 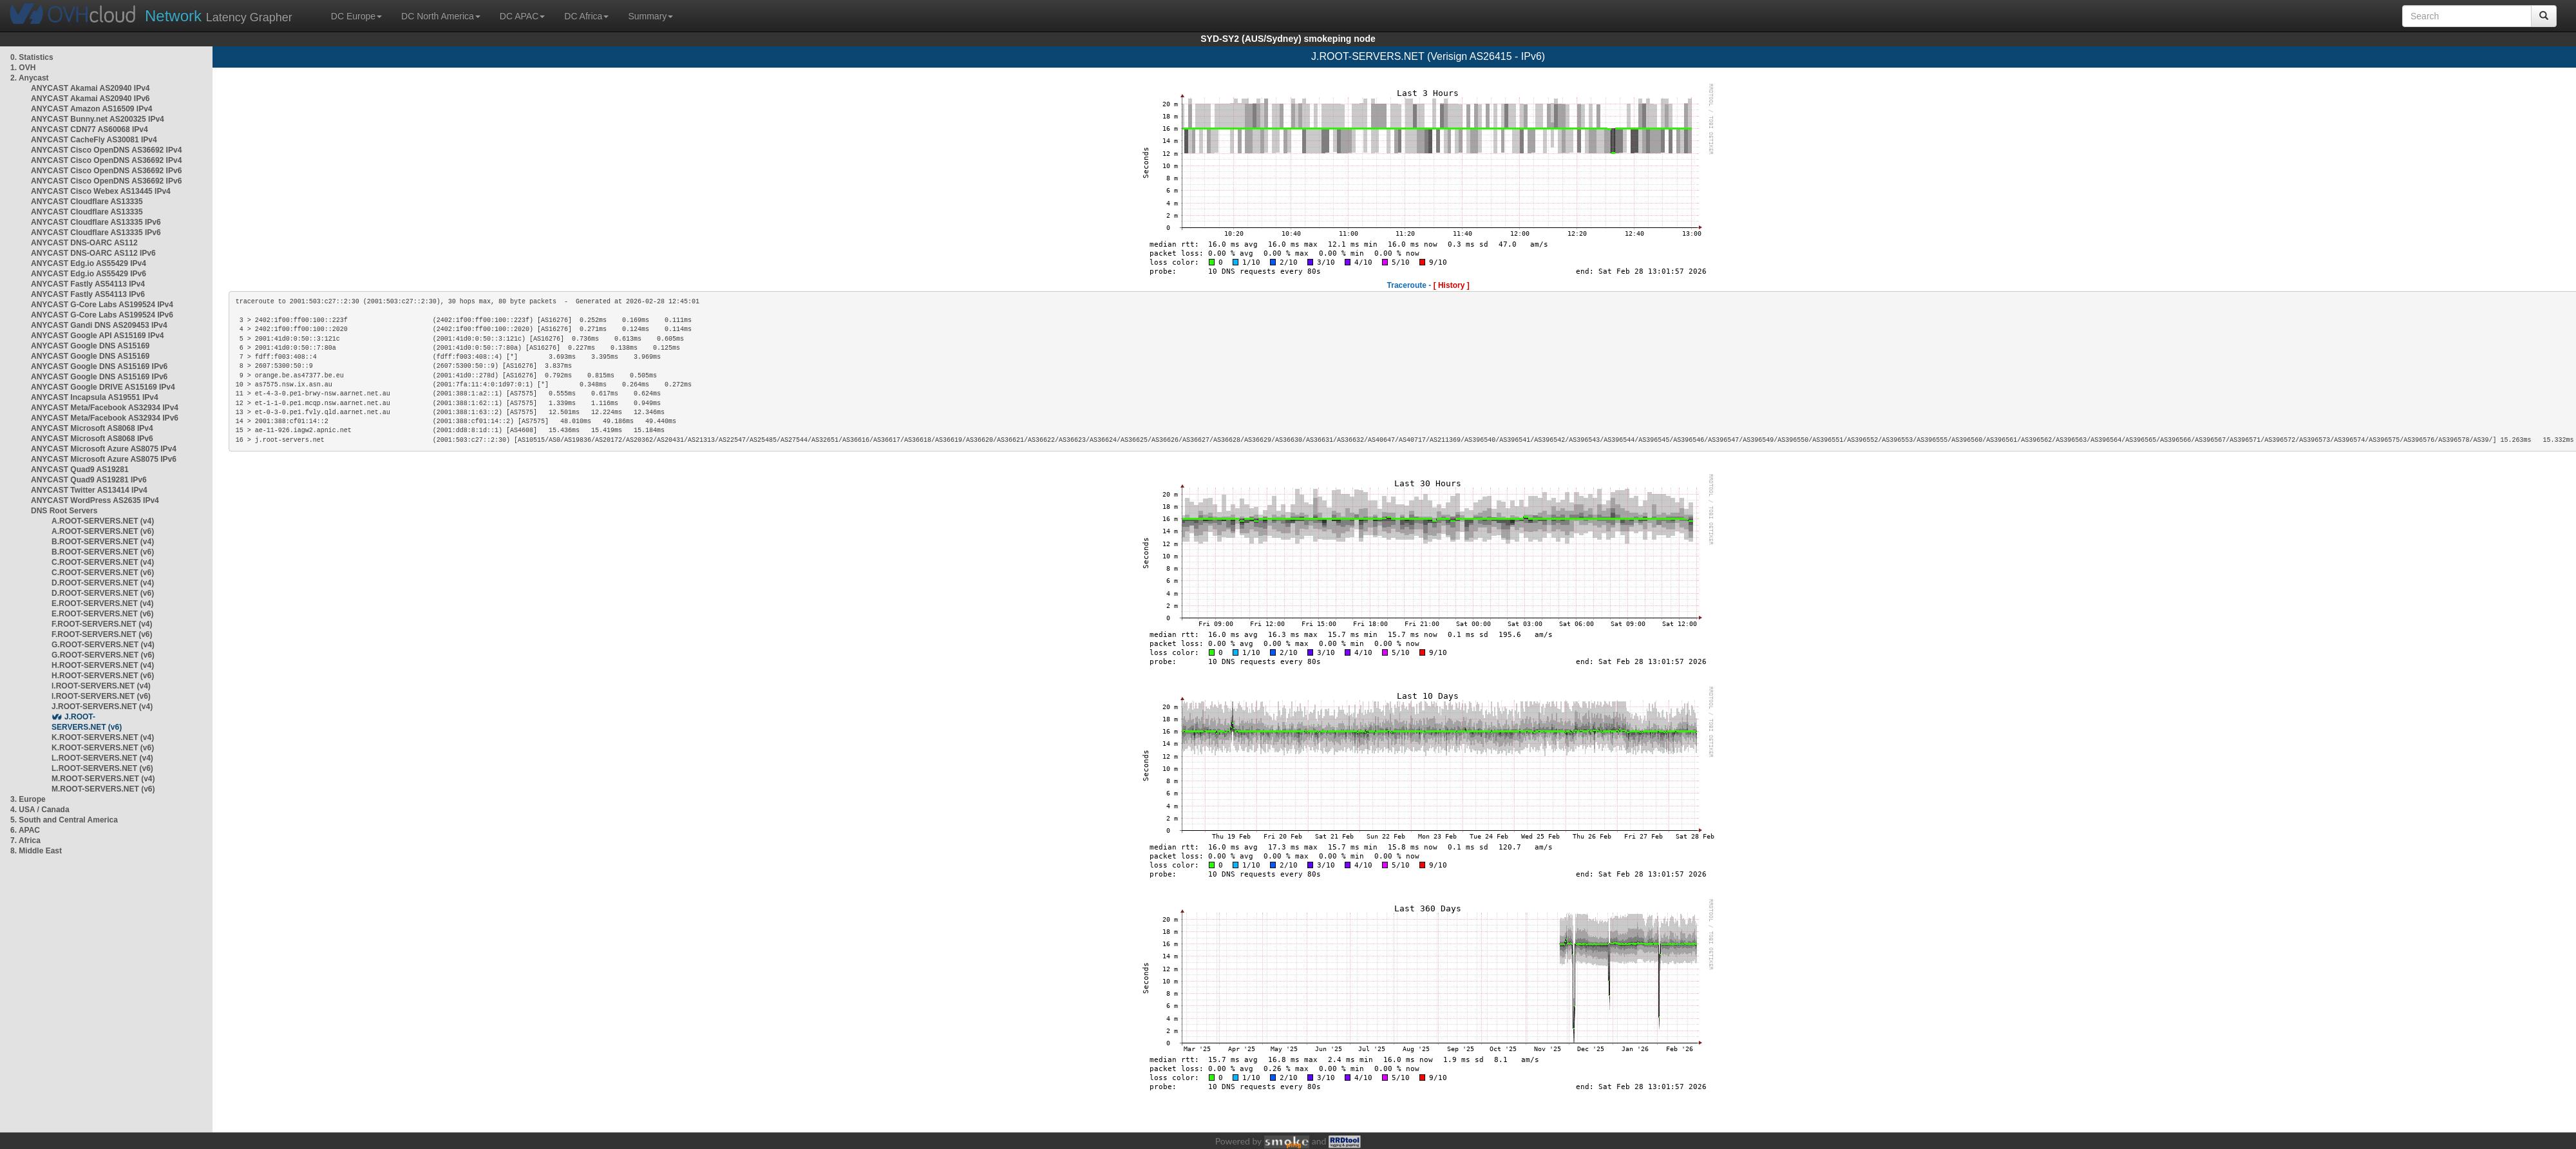 I want to click on C.ROOT-SERVERS.NET (v4), so click(x=103, y=562).